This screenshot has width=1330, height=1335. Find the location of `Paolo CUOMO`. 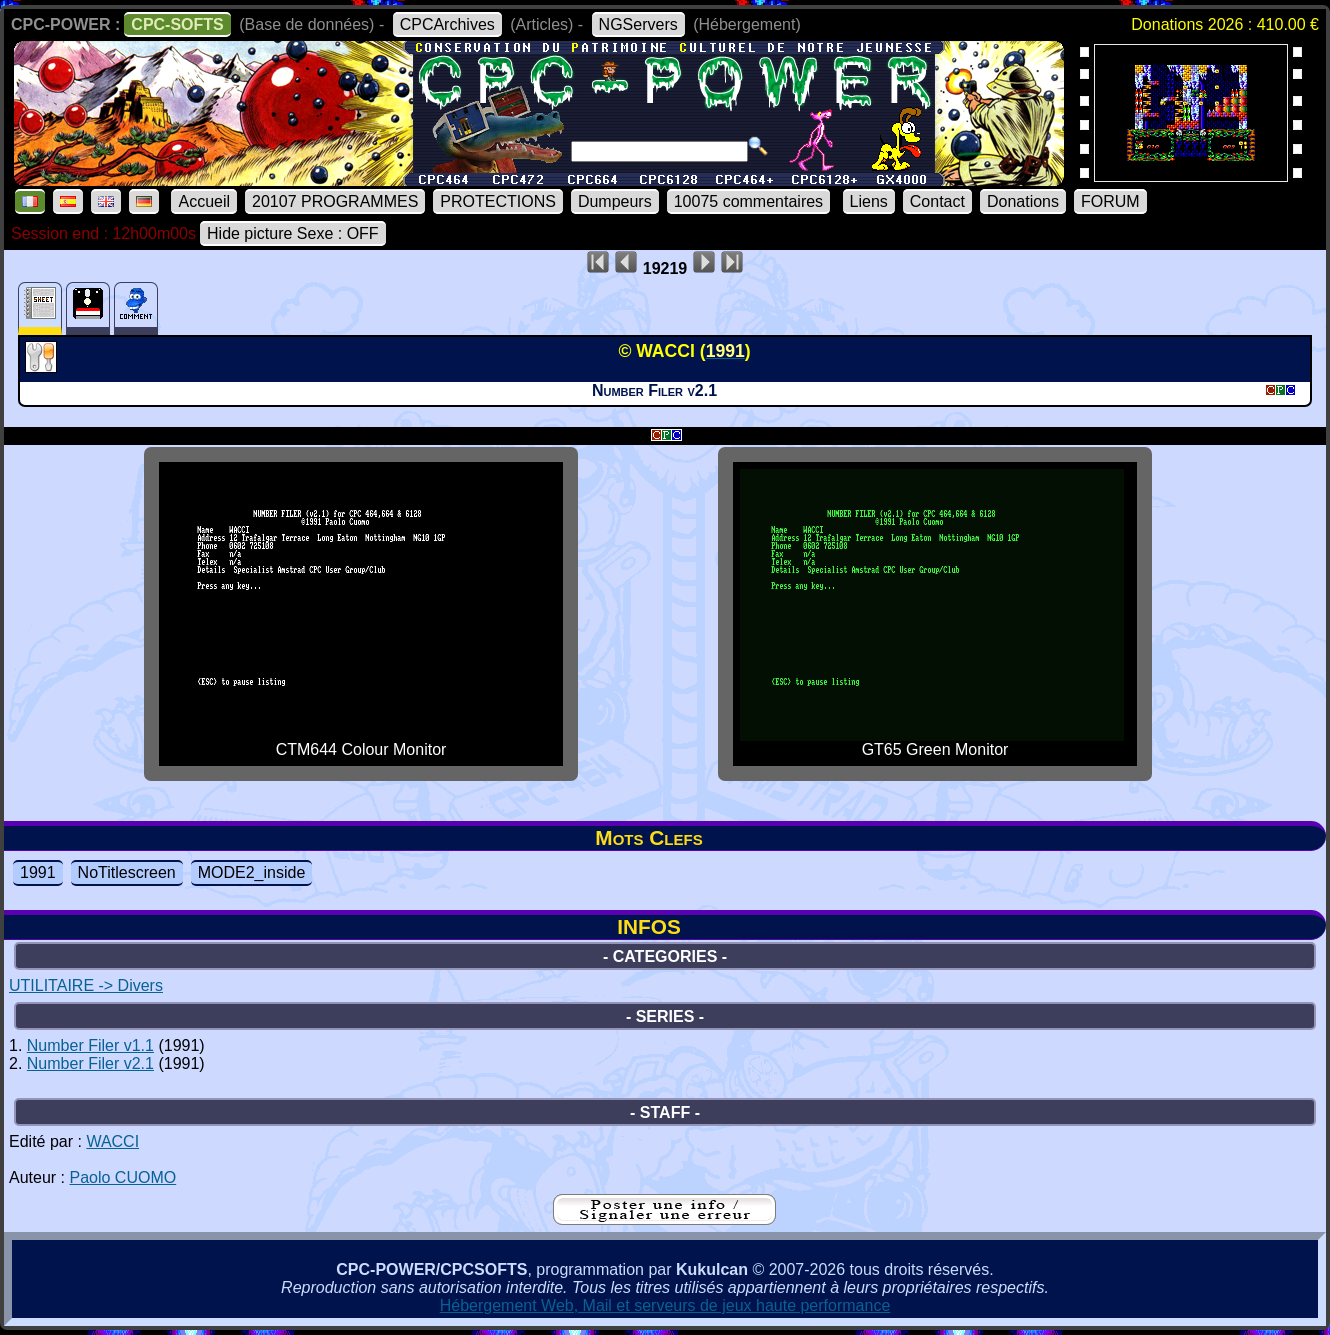

Paolo CUOMO is located at coordinates (122, 1177).